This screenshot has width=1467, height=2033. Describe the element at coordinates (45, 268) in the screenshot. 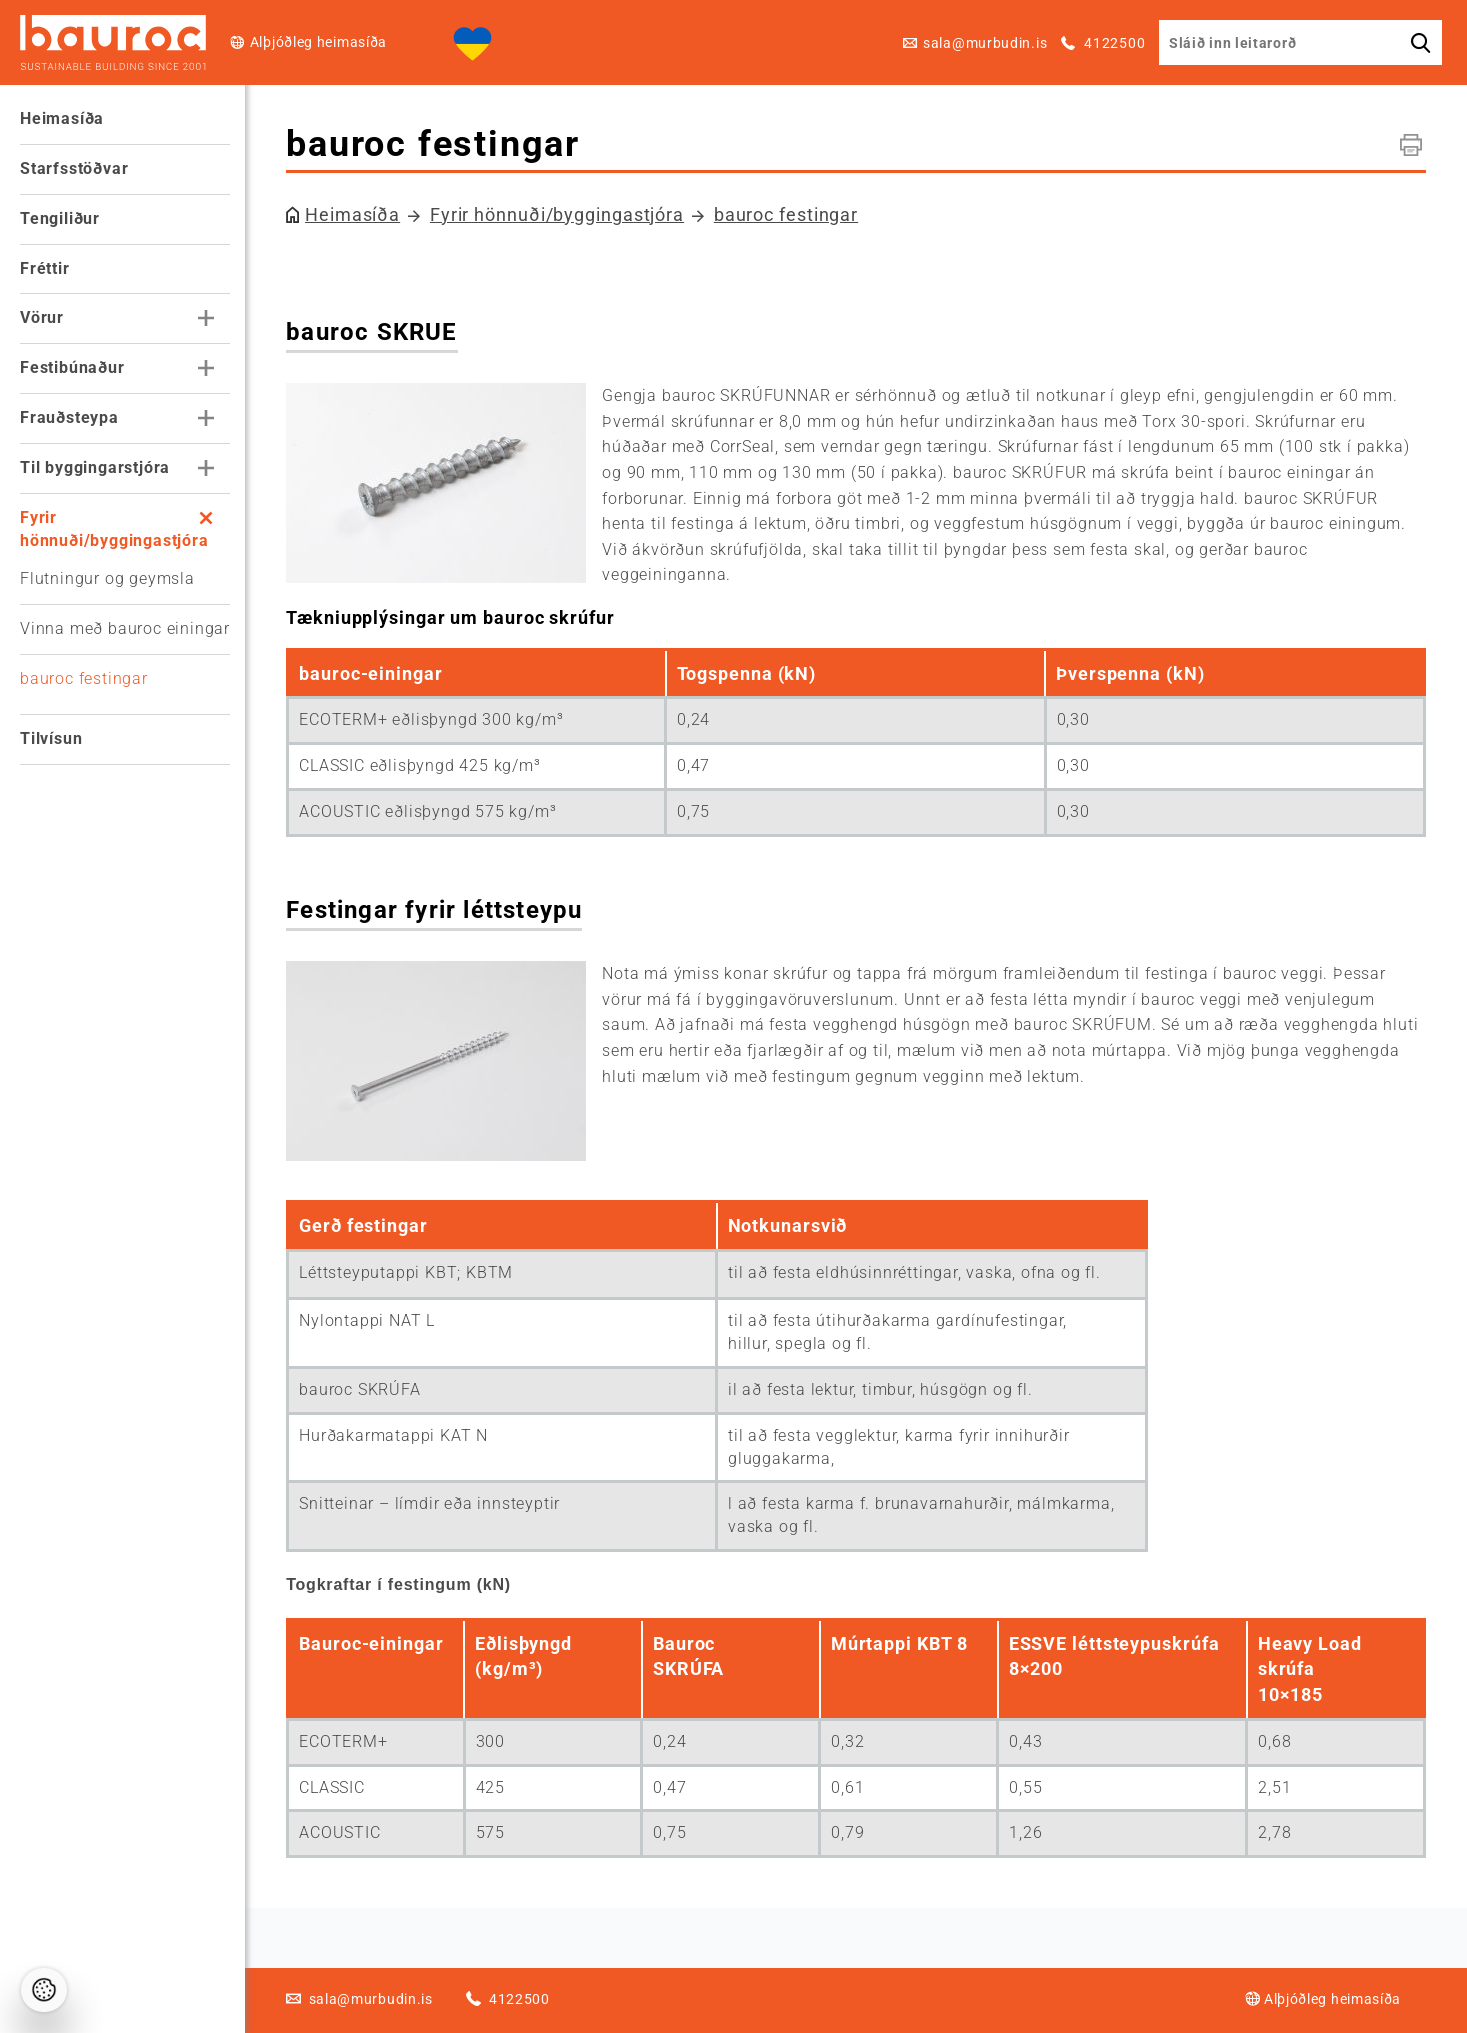

I see `Fréttir` at that location.